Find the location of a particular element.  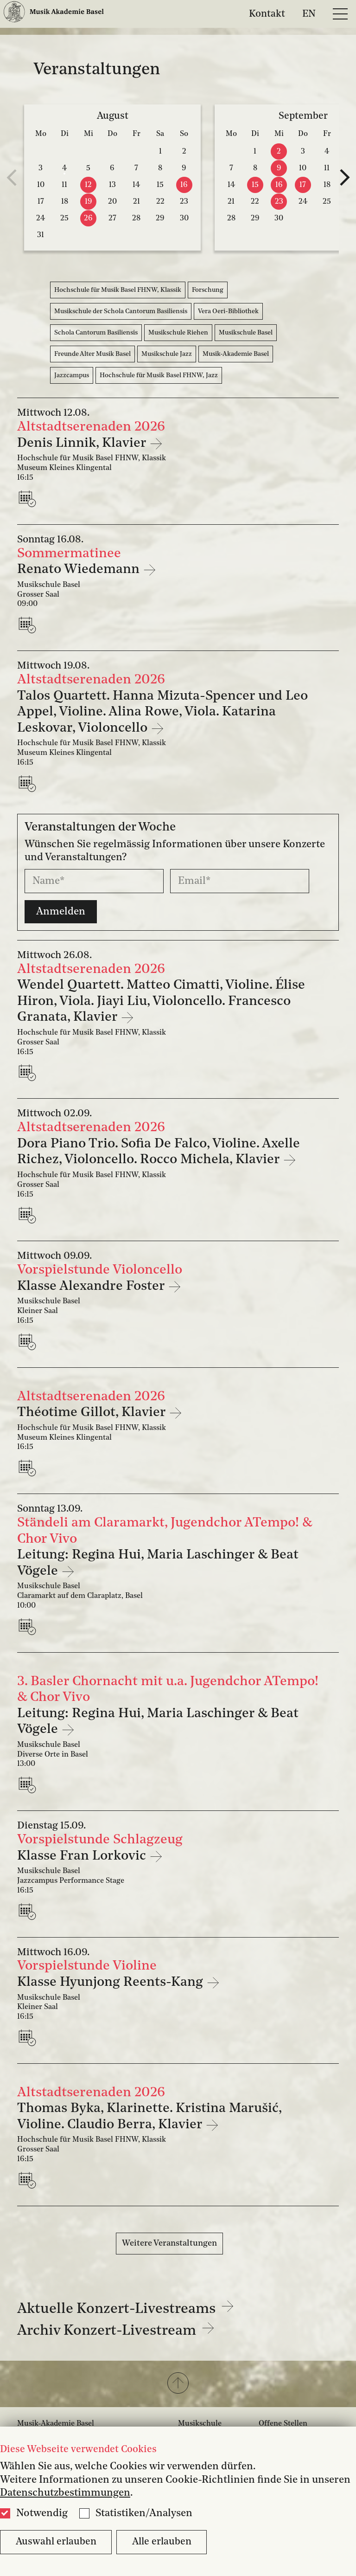

Klasse Fran Lorkovic is located at coordinates (83, 1856).